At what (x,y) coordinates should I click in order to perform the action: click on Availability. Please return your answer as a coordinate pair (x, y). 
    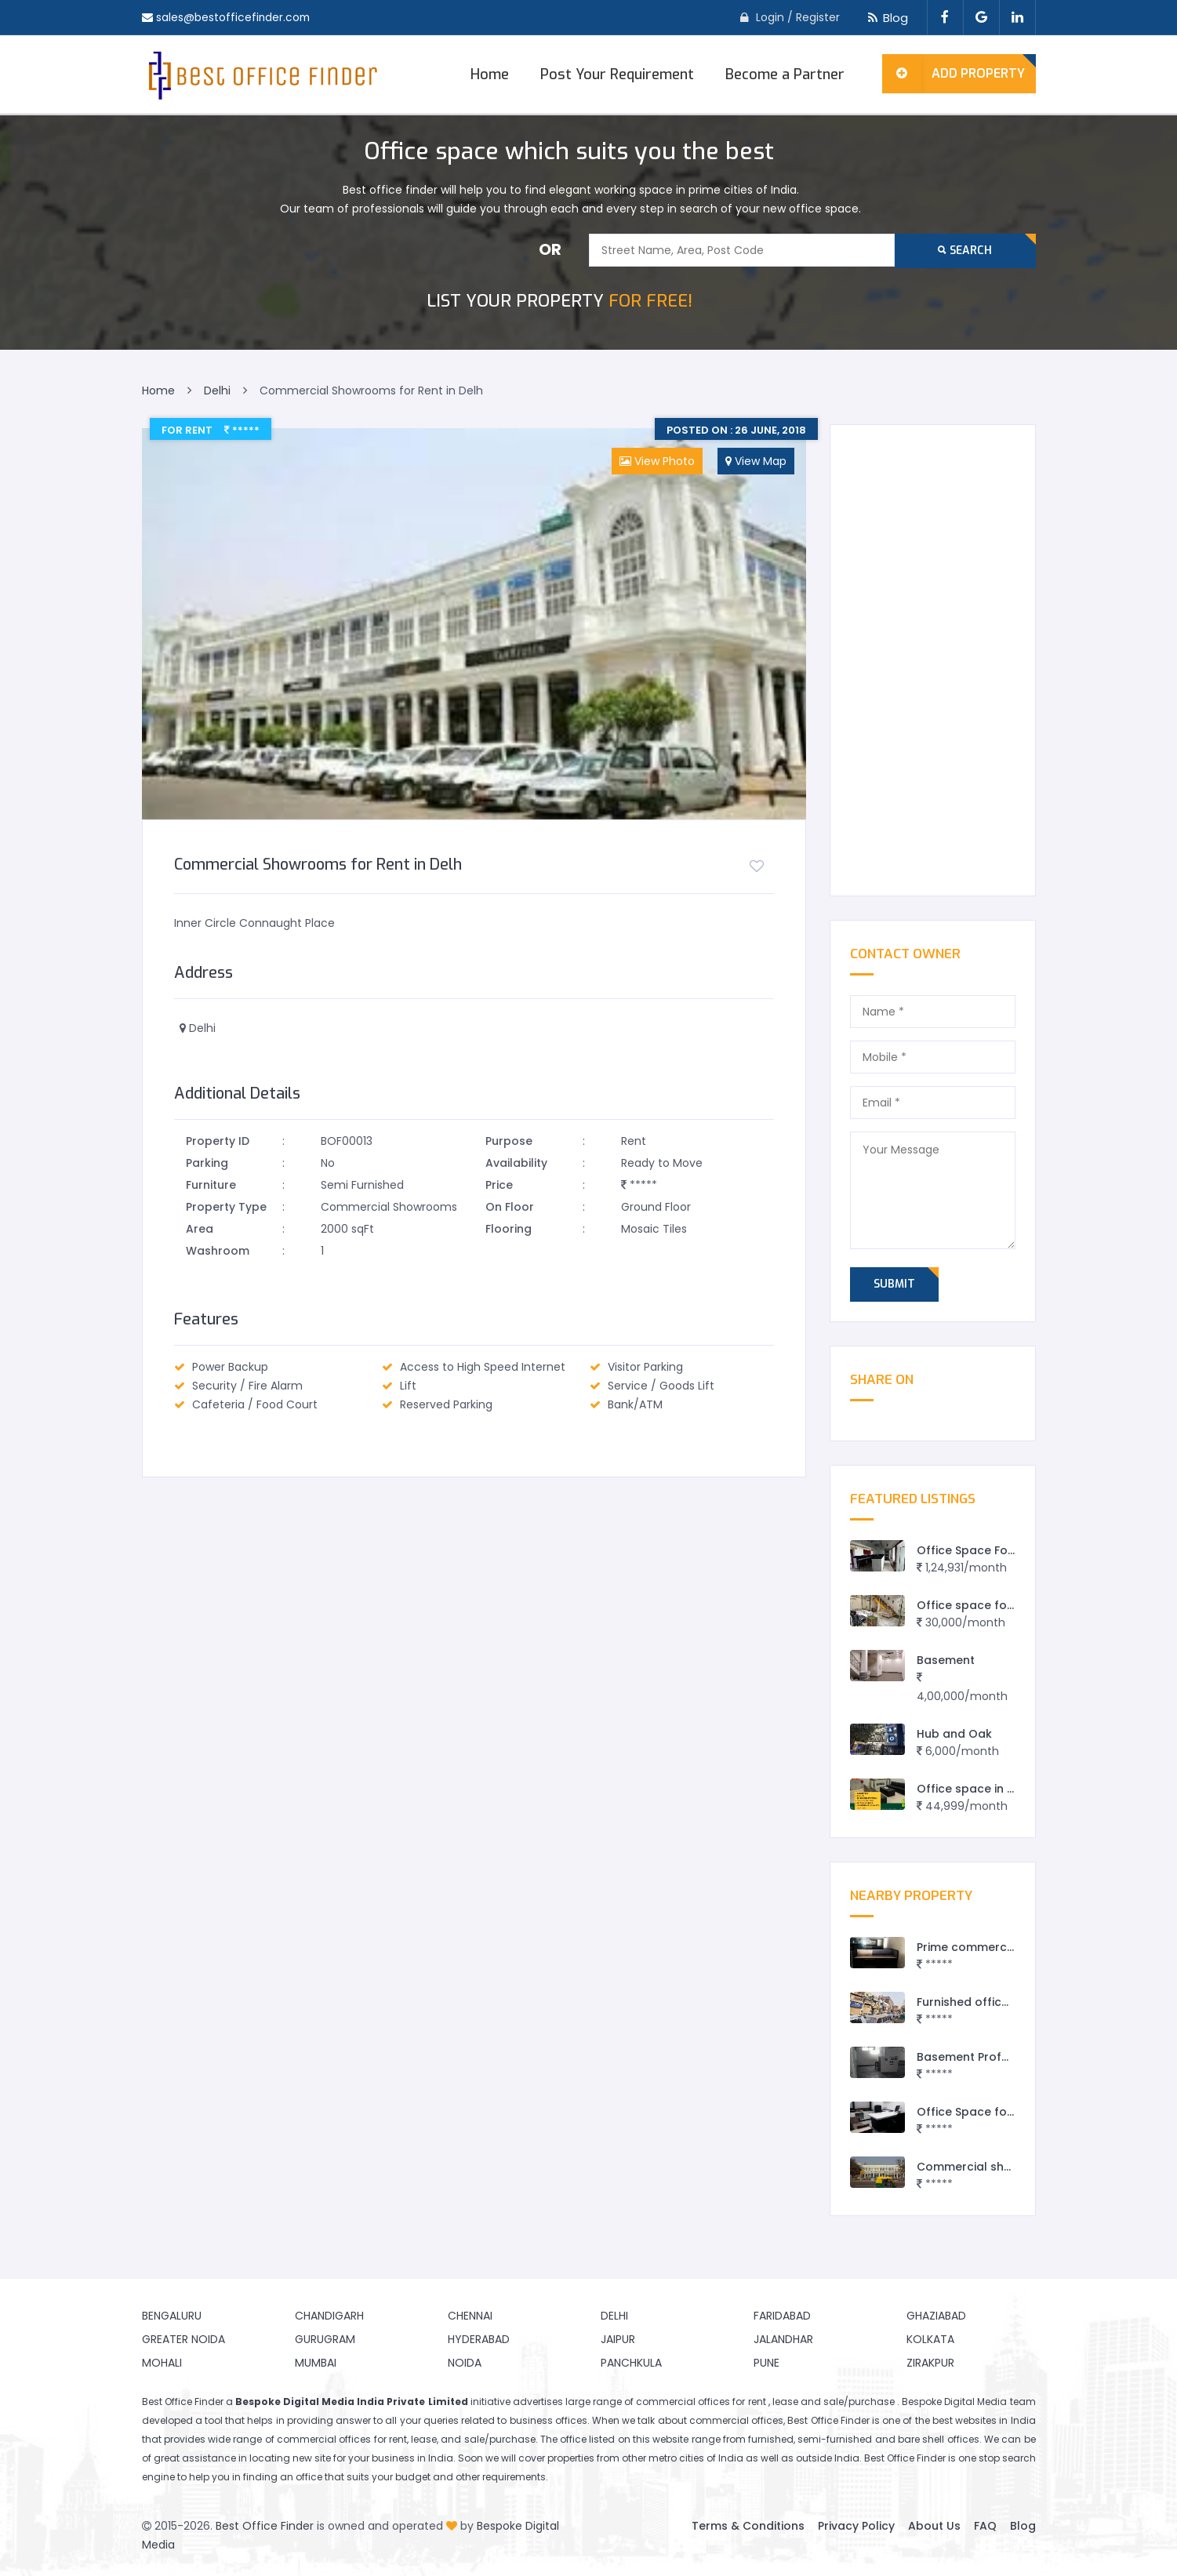
    Looking at the image, I should click on (516, 1163).